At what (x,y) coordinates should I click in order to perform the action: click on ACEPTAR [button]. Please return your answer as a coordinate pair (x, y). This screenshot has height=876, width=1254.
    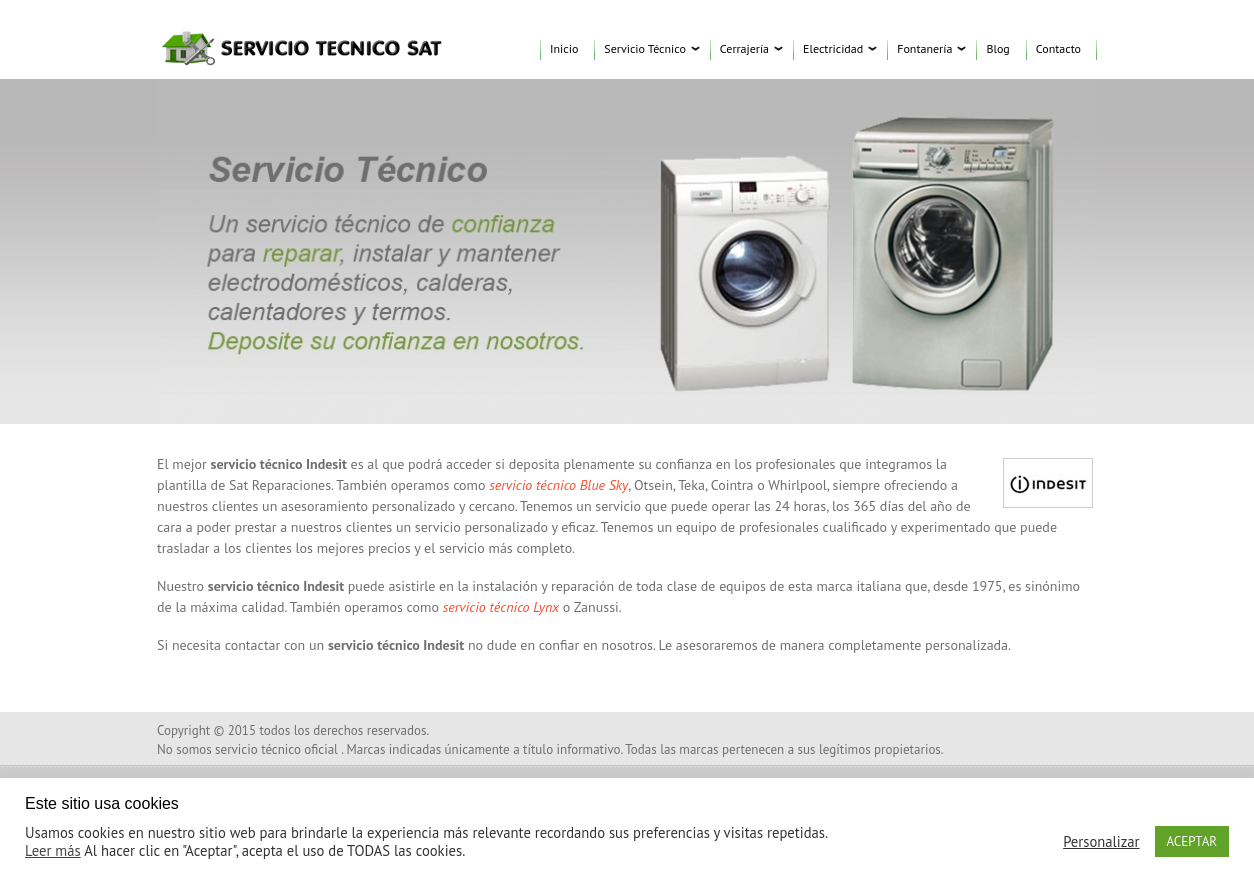
    Looking at the image, I should click on (1192, 841).